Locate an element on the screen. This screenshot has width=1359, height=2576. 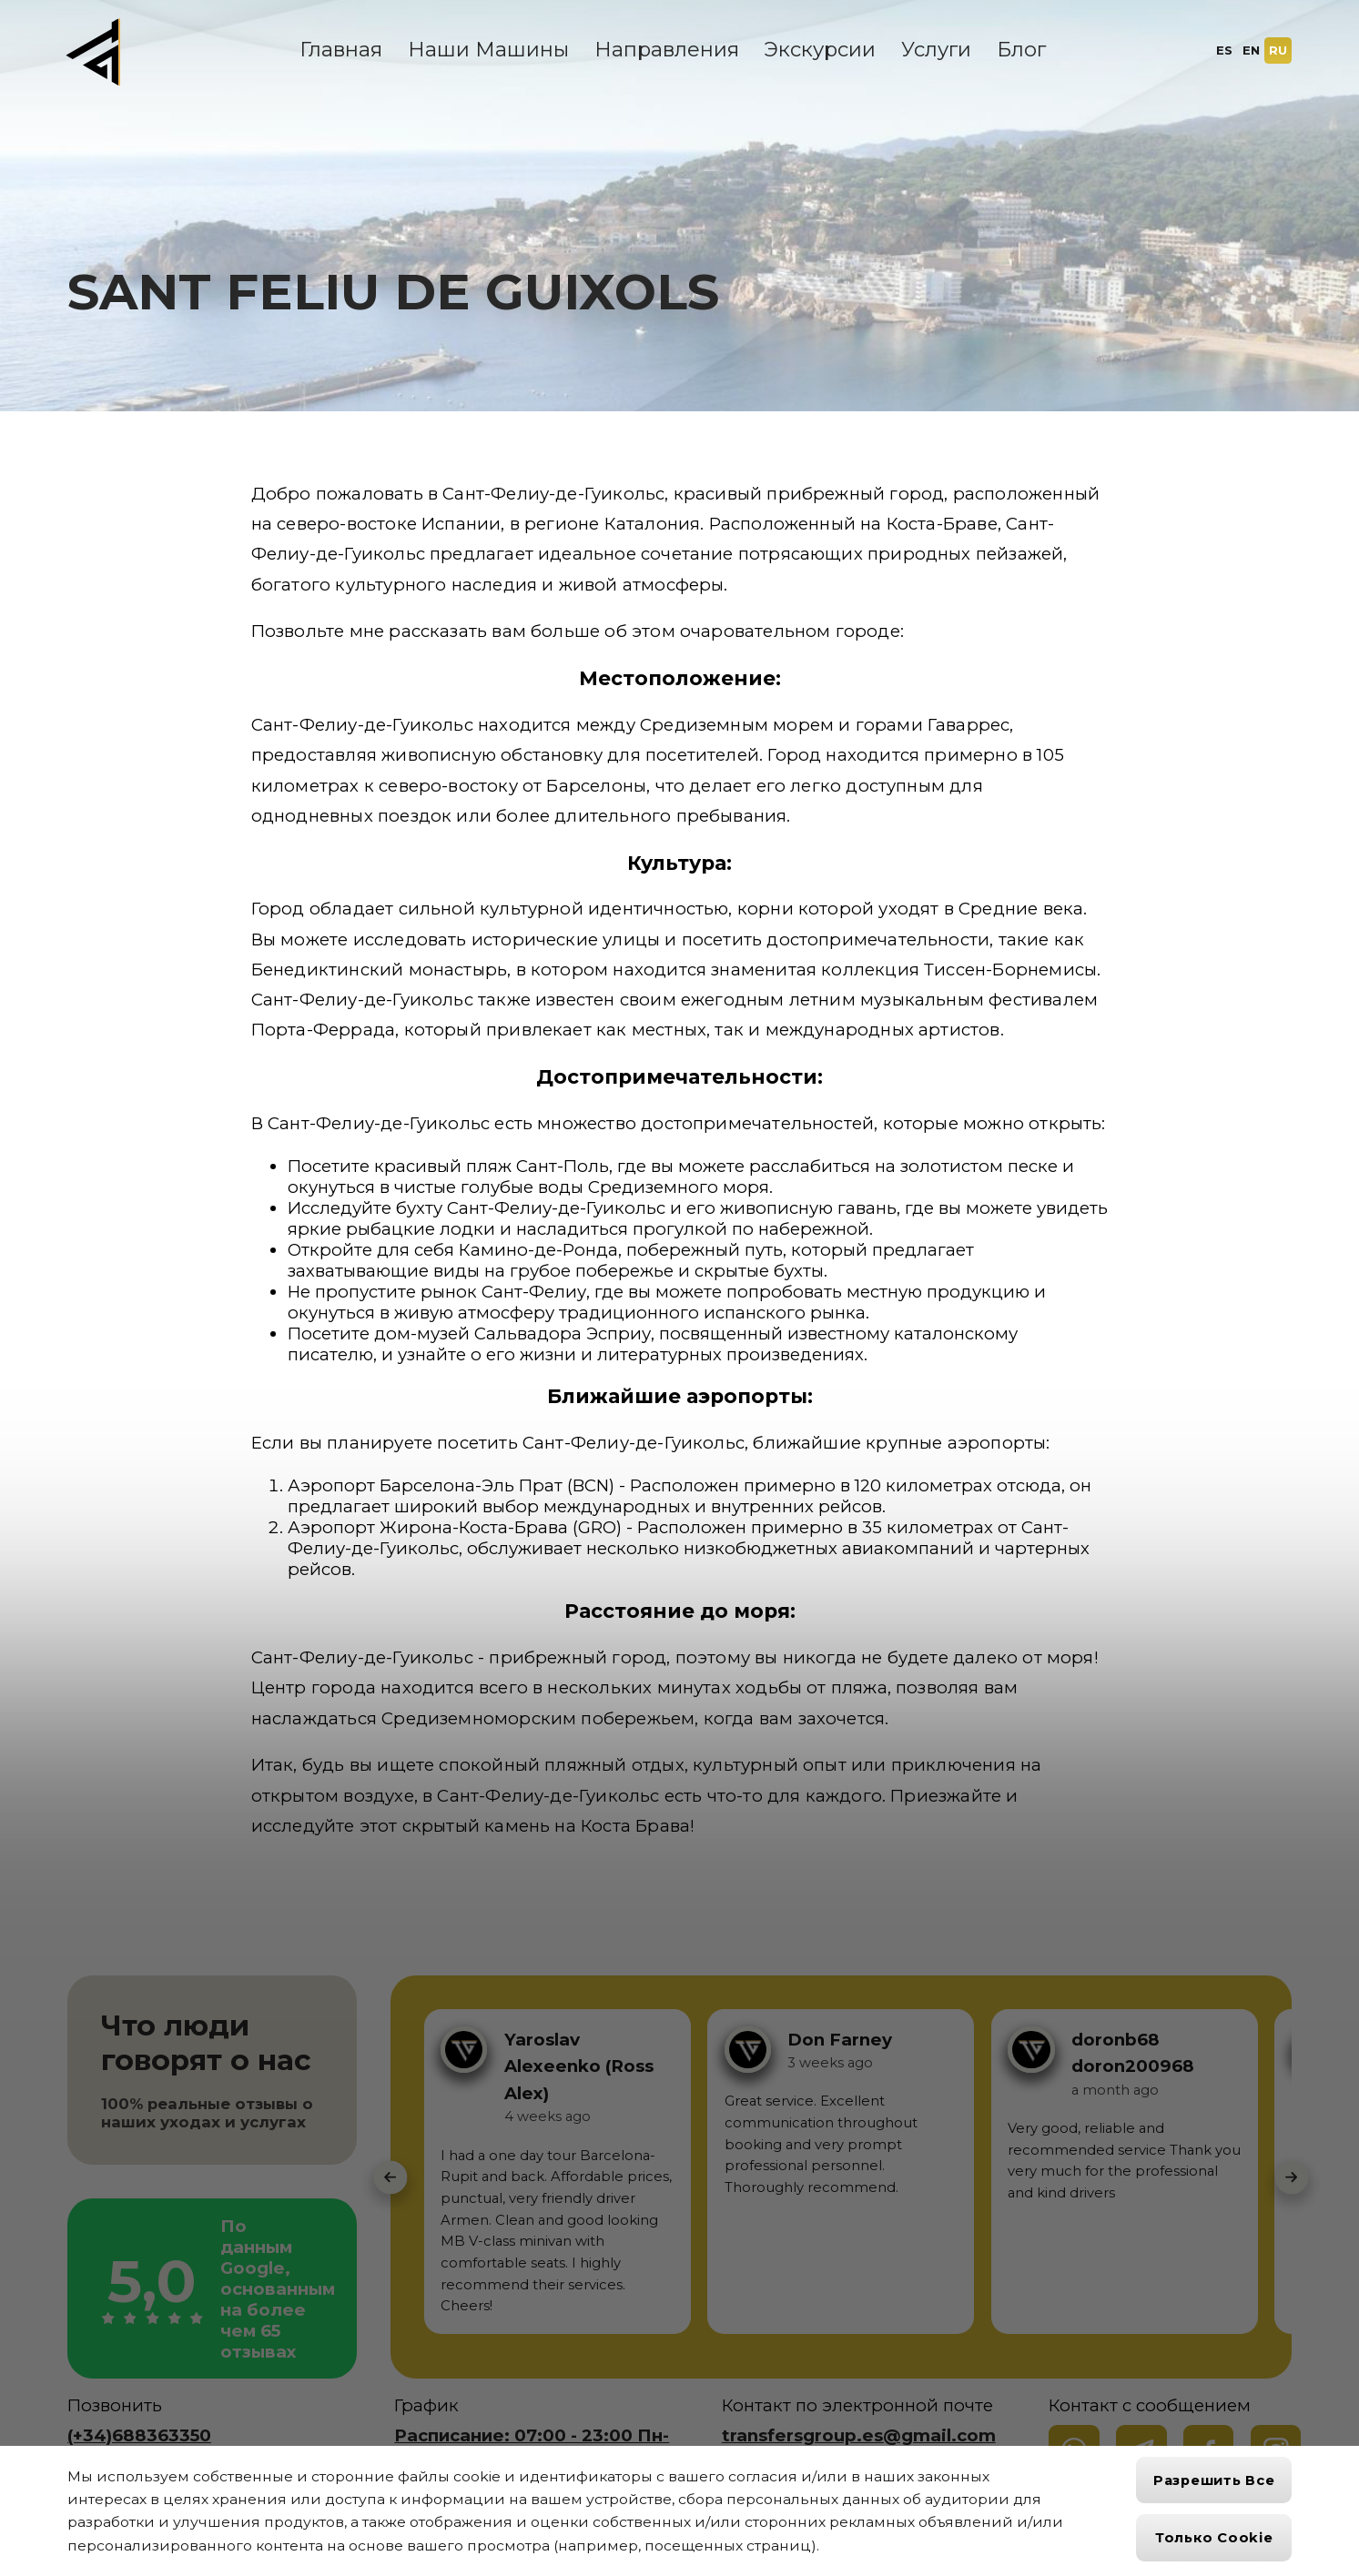
Разрешить все is located at coordinates (1214, 2480).